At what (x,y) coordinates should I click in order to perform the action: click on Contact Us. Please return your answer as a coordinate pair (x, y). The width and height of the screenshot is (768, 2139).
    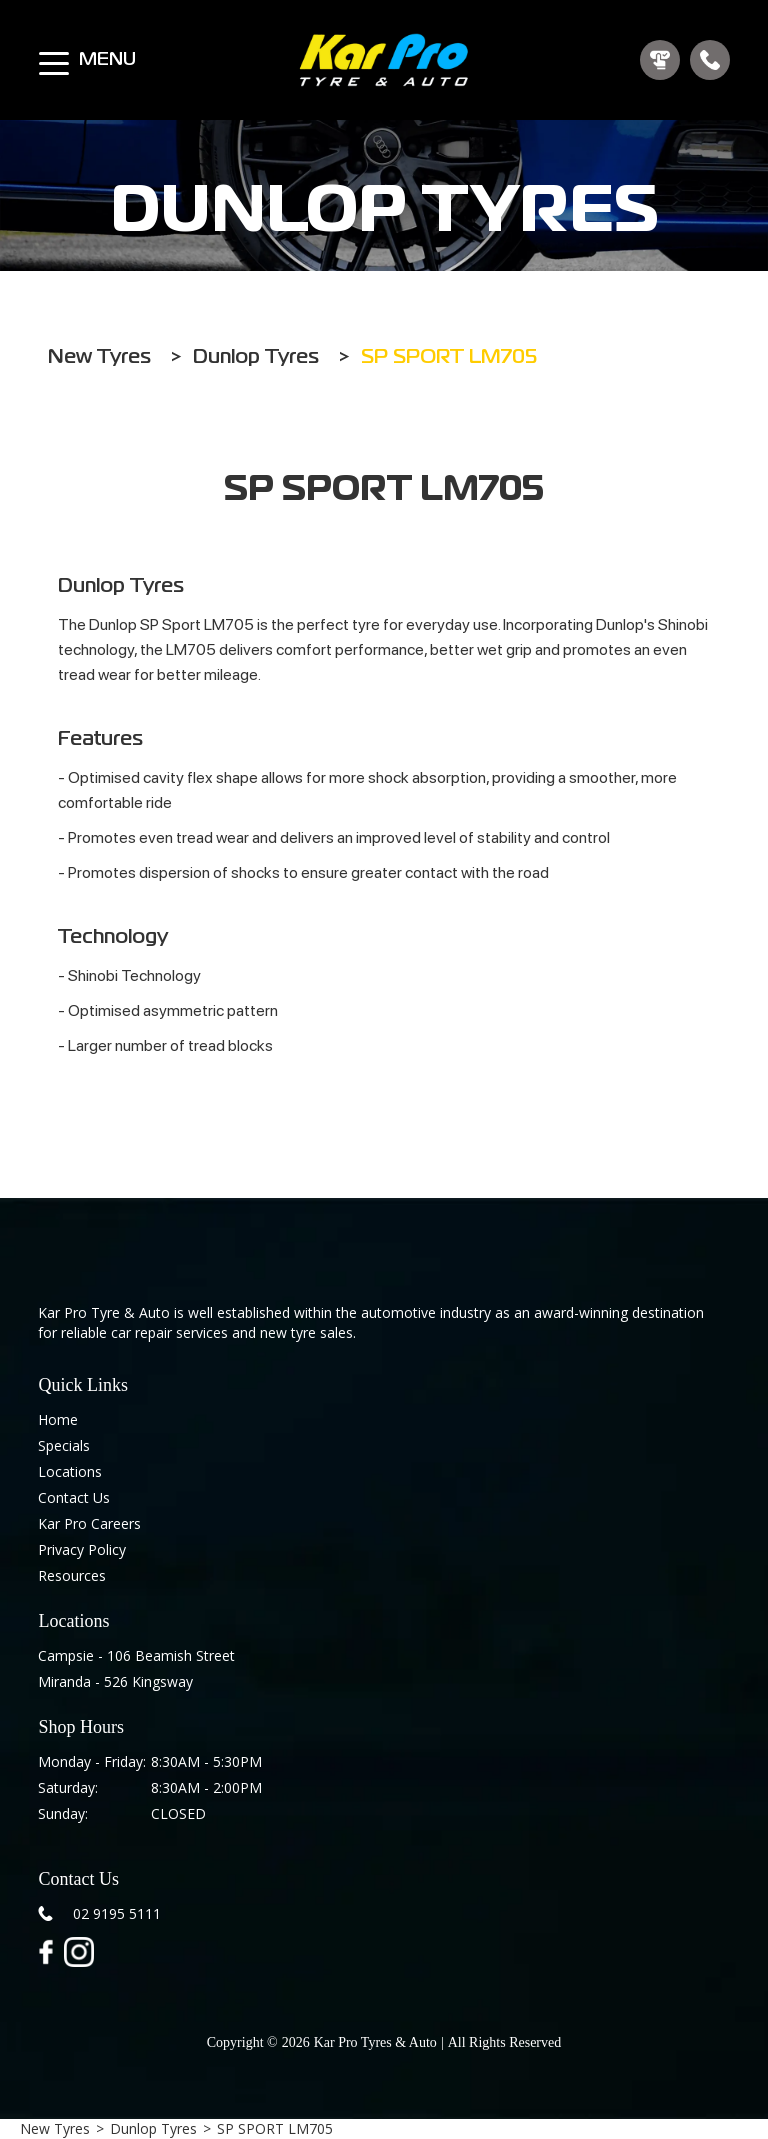
    Looking at the image, I should click on (74, 1497).